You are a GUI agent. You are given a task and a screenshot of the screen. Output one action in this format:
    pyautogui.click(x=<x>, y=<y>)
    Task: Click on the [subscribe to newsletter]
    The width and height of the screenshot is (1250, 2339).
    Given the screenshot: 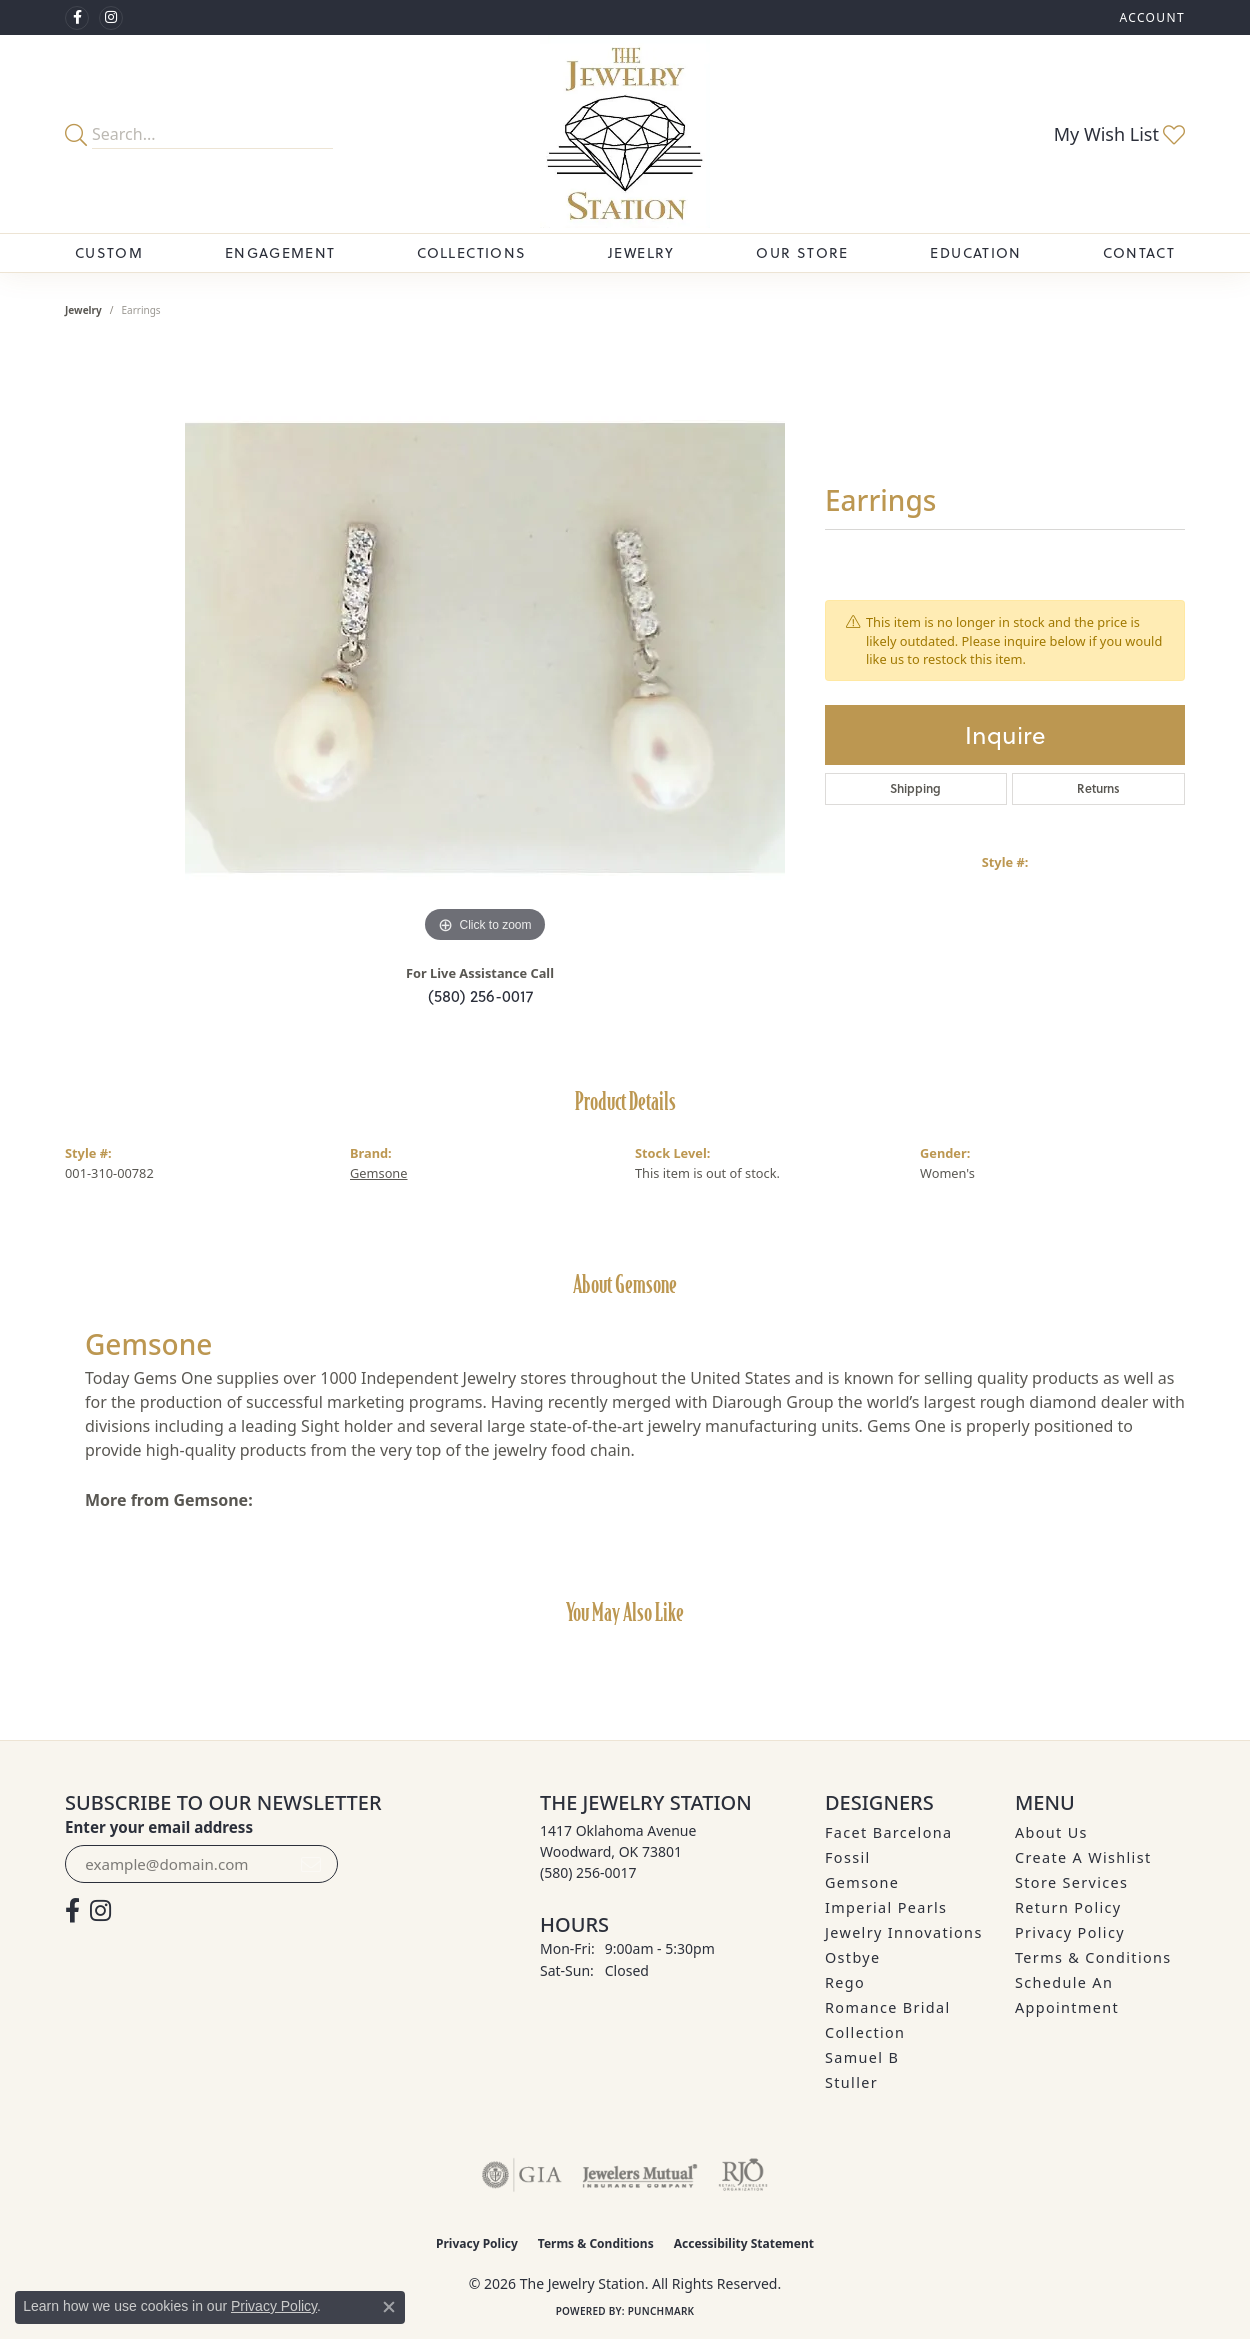 What is the action you would take?
    pyautogui.click(x=311, y=1864)
    